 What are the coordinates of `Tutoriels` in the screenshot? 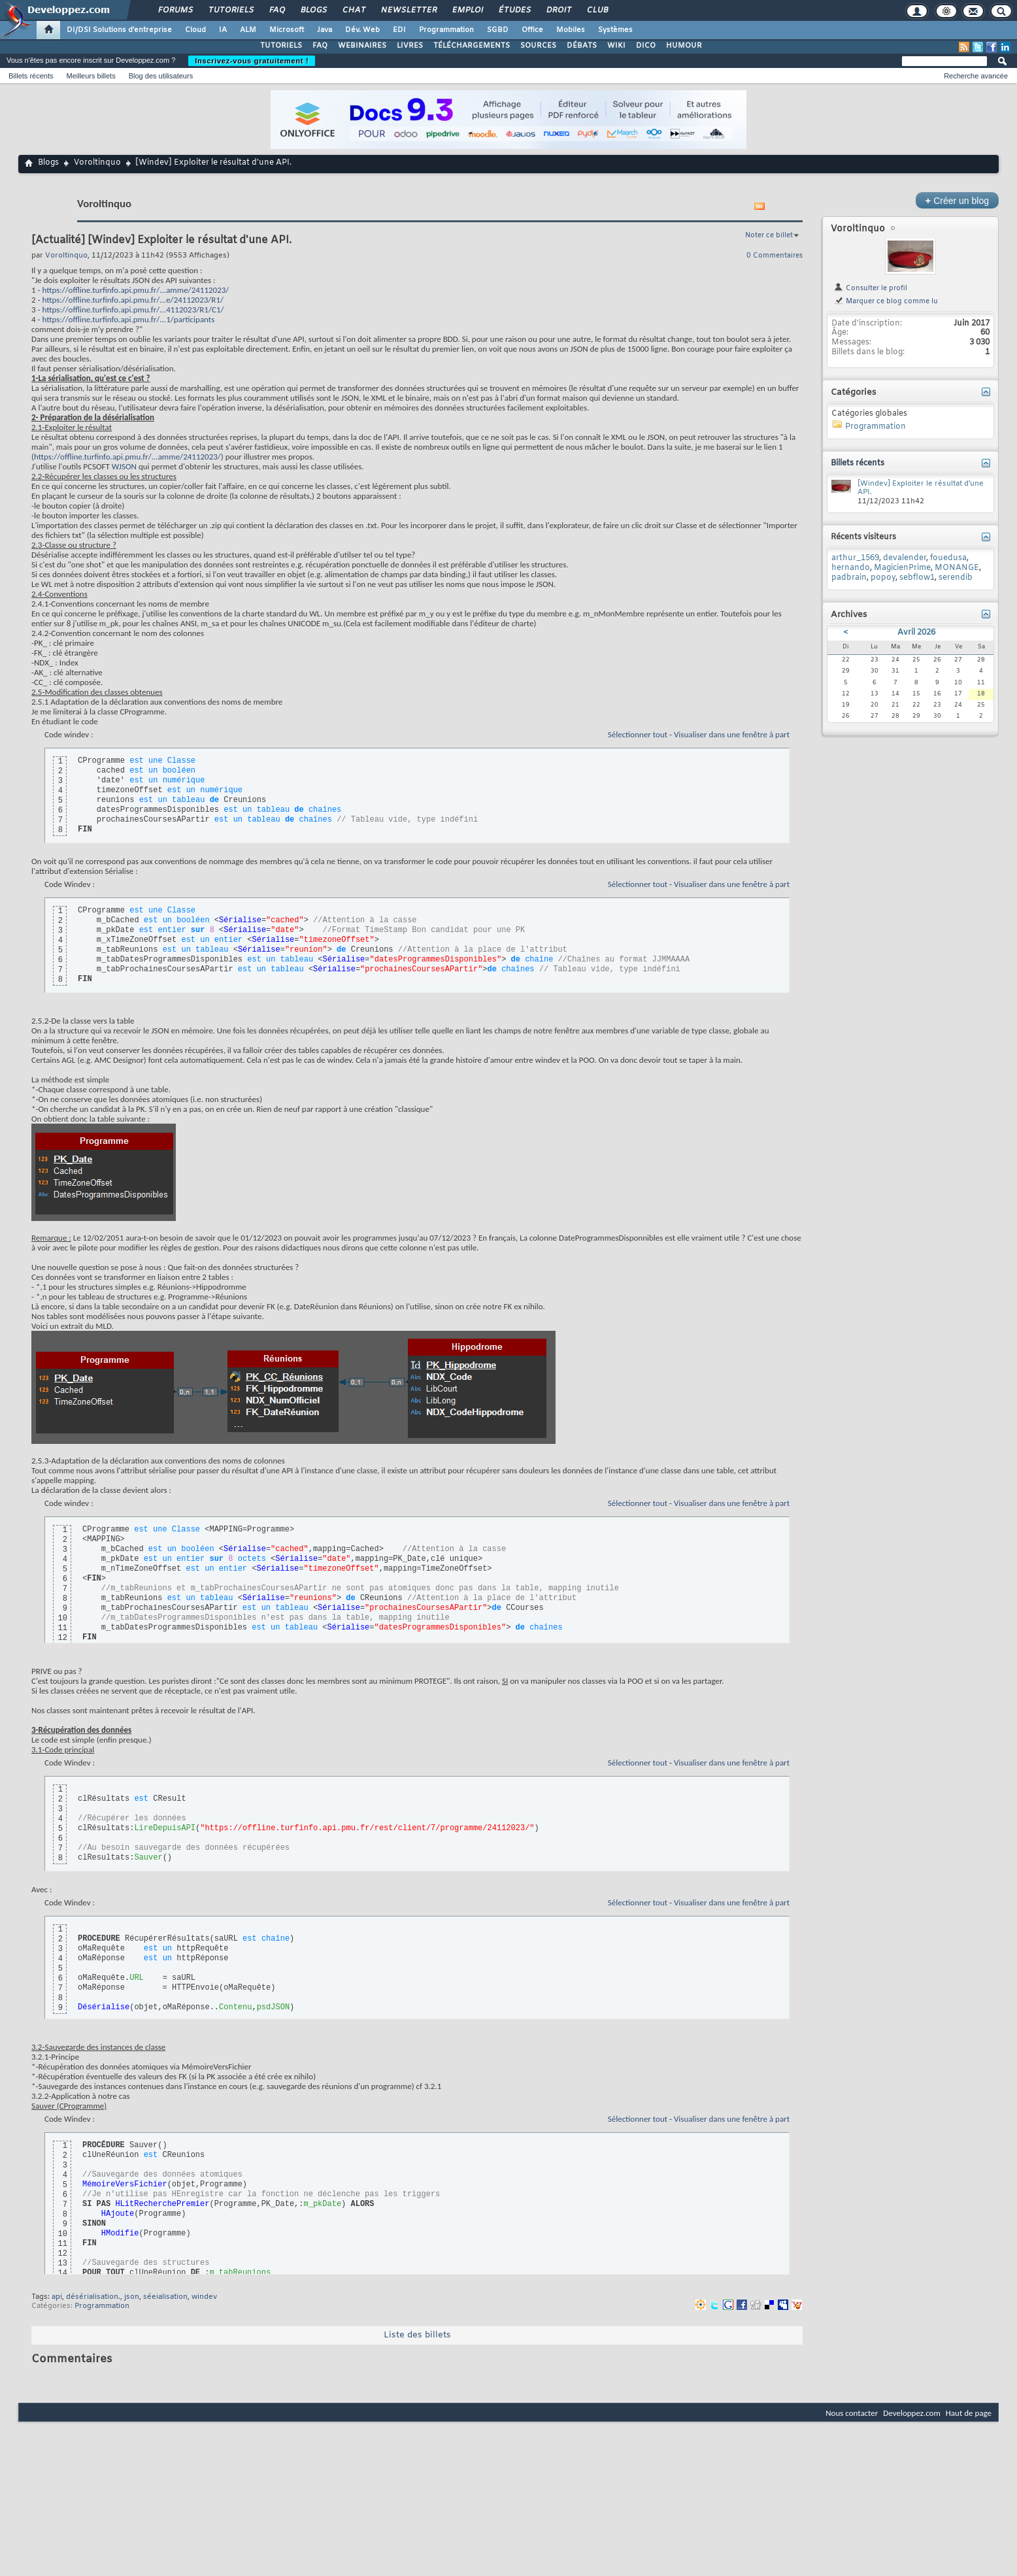 It's located at (230, 10).